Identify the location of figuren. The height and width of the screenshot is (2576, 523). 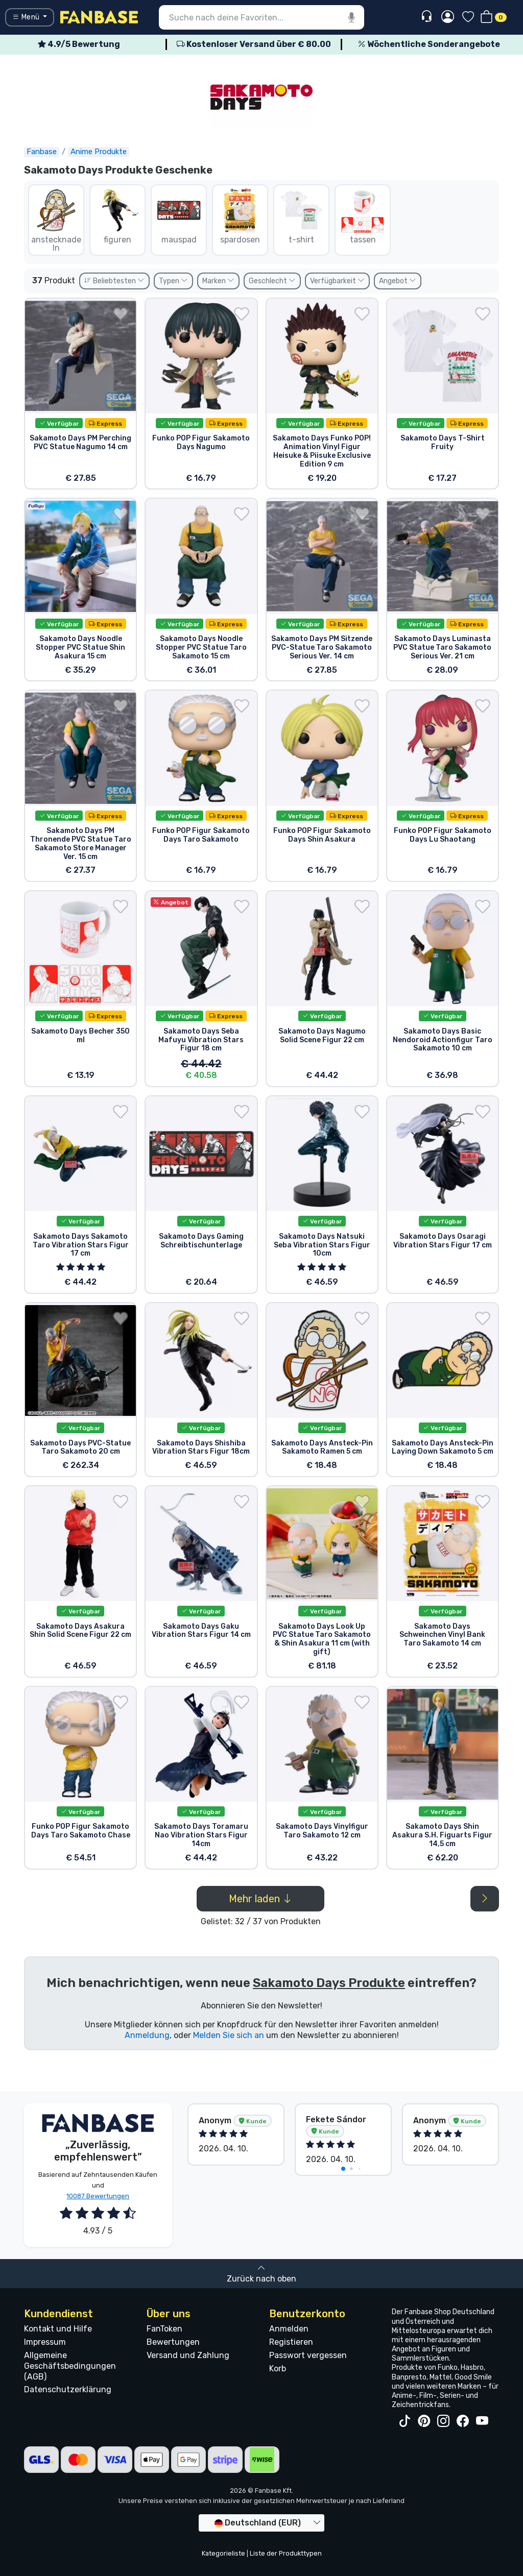
(117, 215).